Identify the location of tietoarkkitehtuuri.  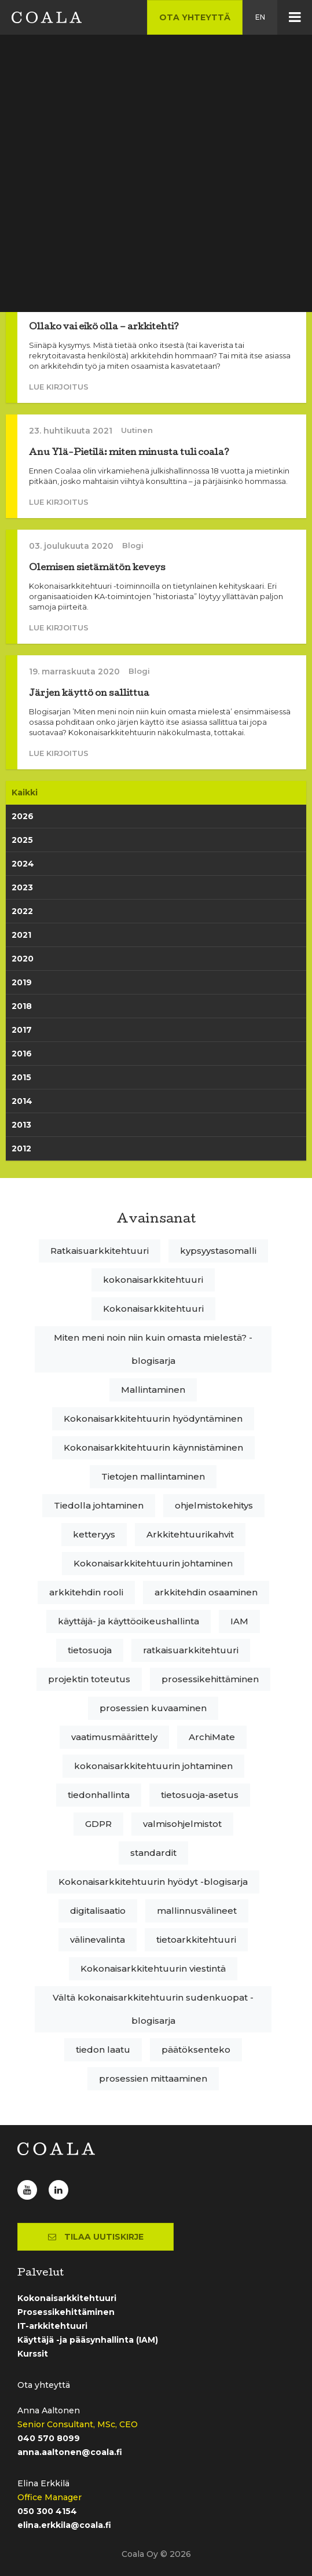
(196, 1939).